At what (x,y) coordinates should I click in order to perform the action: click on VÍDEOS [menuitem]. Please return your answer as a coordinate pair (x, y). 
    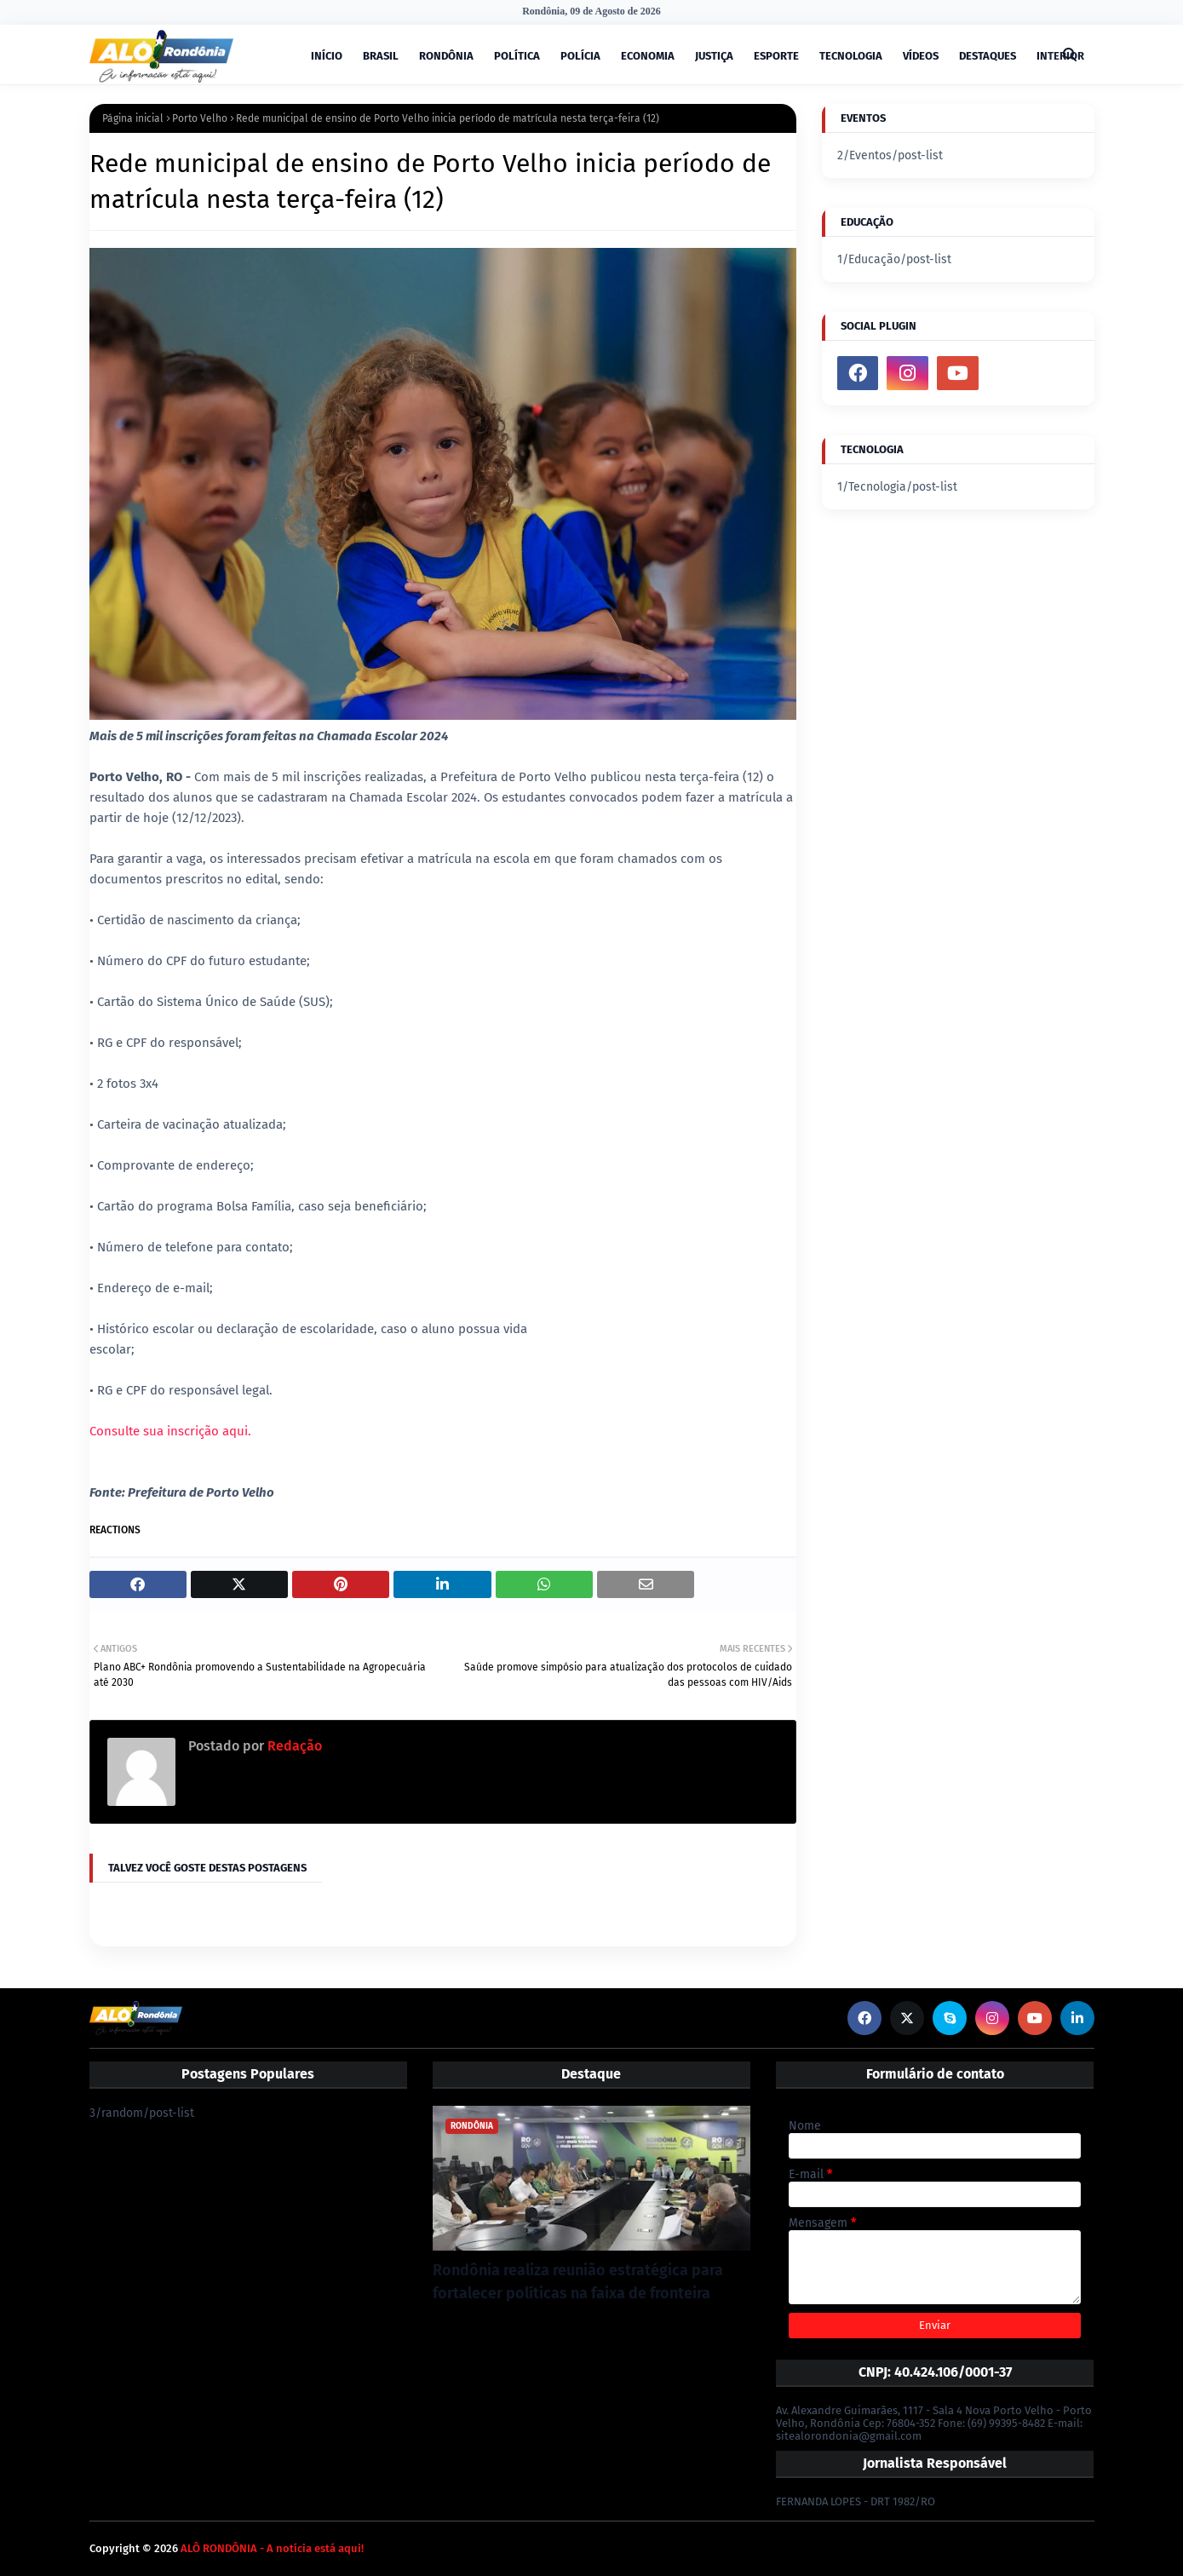
    Looking at the image, I should click on (921, 55).